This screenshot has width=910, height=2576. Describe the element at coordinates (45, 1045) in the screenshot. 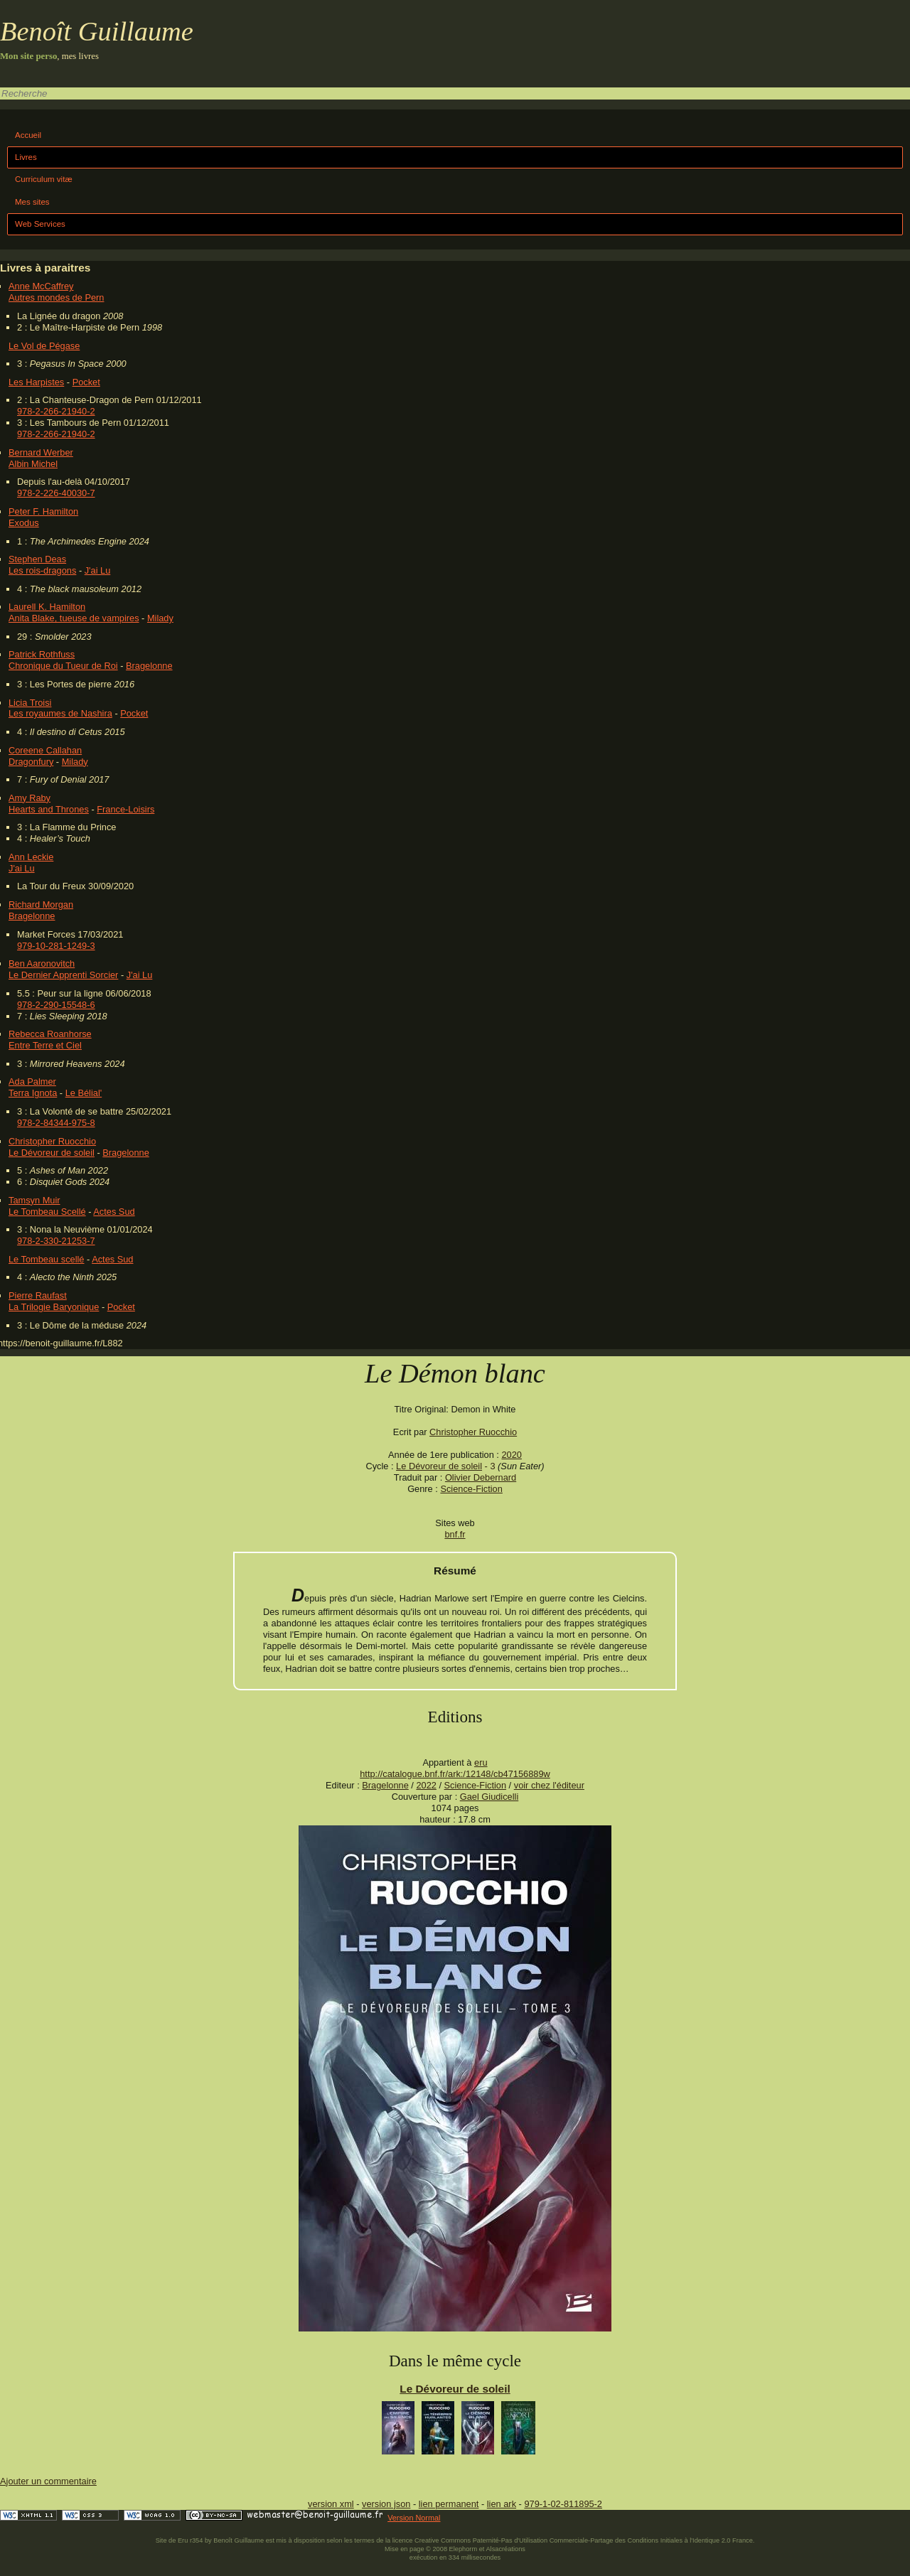

I see `Entre Terre et Ciel` at that location.